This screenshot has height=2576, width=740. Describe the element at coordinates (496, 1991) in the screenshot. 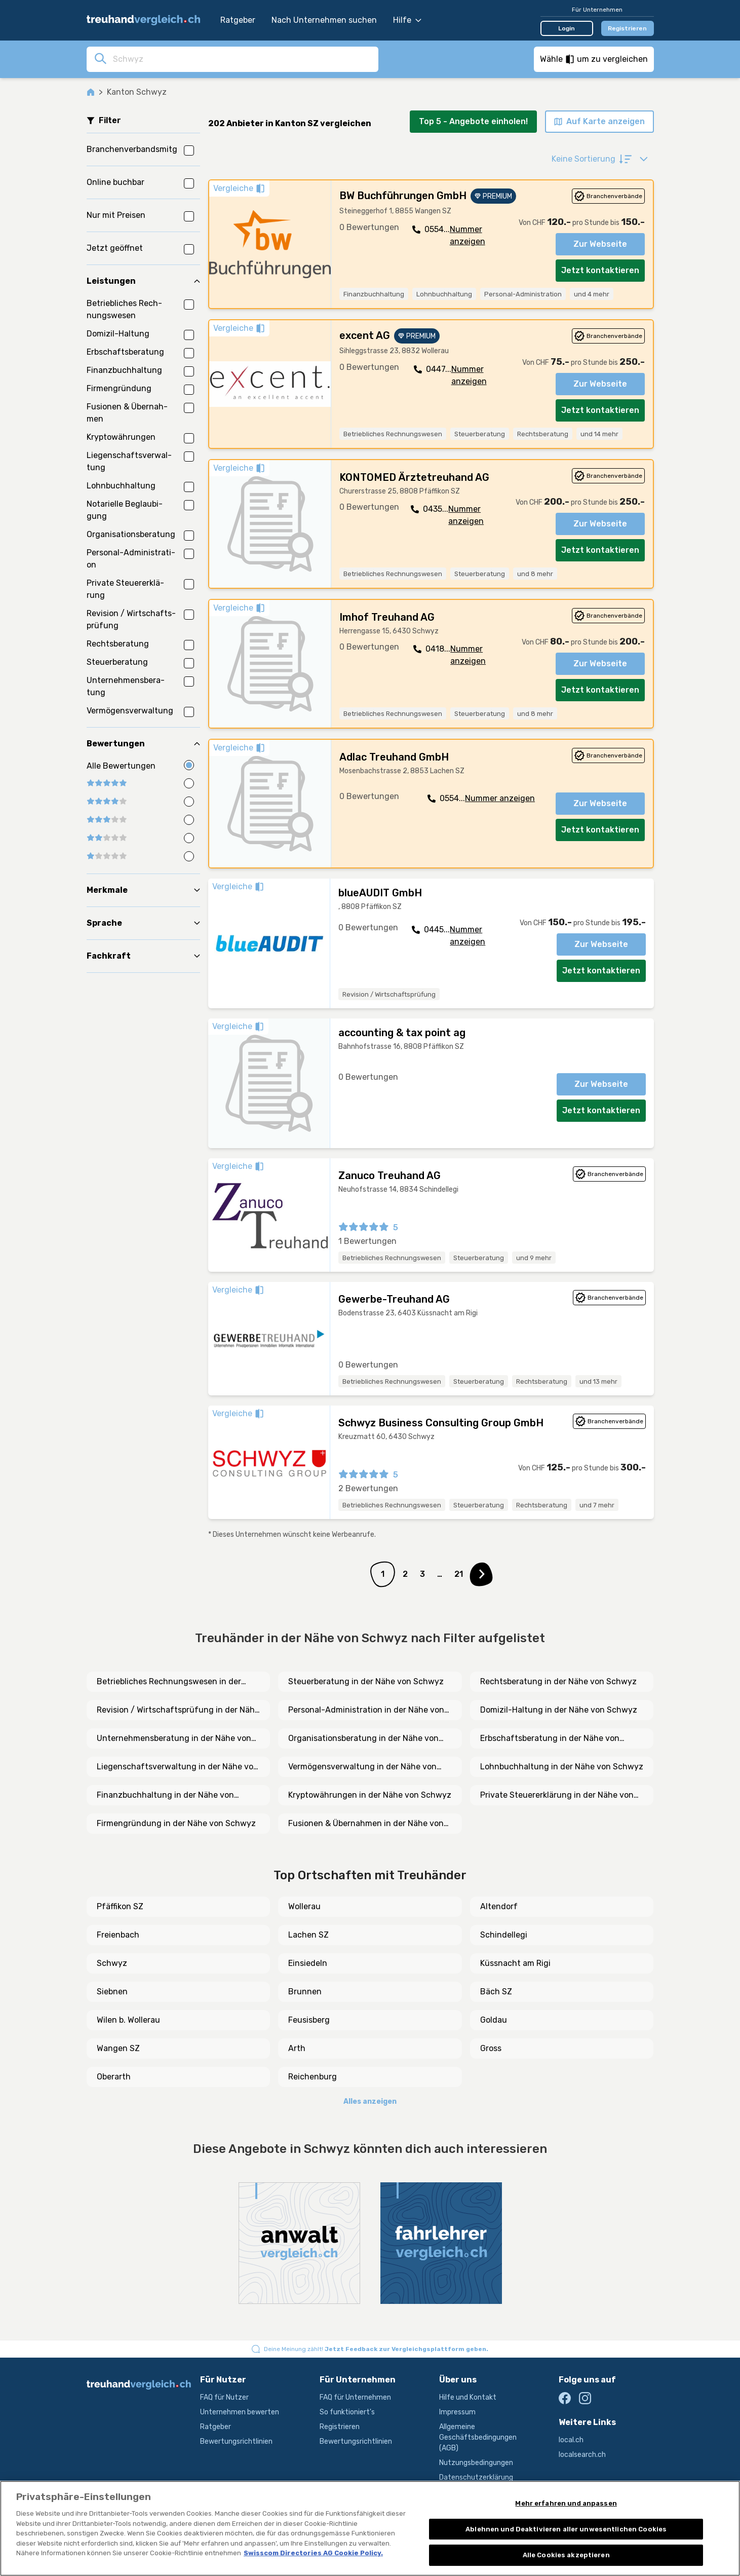

I see `Bäch SZ` at that location.